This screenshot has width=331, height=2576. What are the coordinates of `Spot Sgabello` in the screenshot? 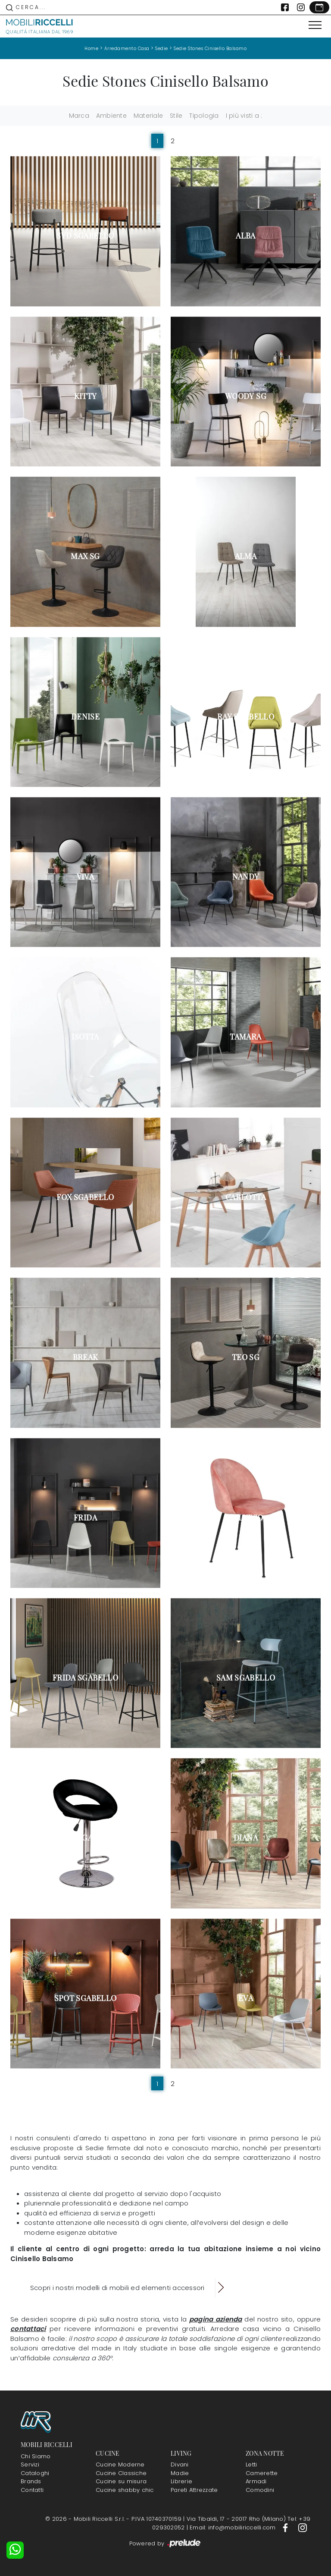 It's located at (85, 1998).